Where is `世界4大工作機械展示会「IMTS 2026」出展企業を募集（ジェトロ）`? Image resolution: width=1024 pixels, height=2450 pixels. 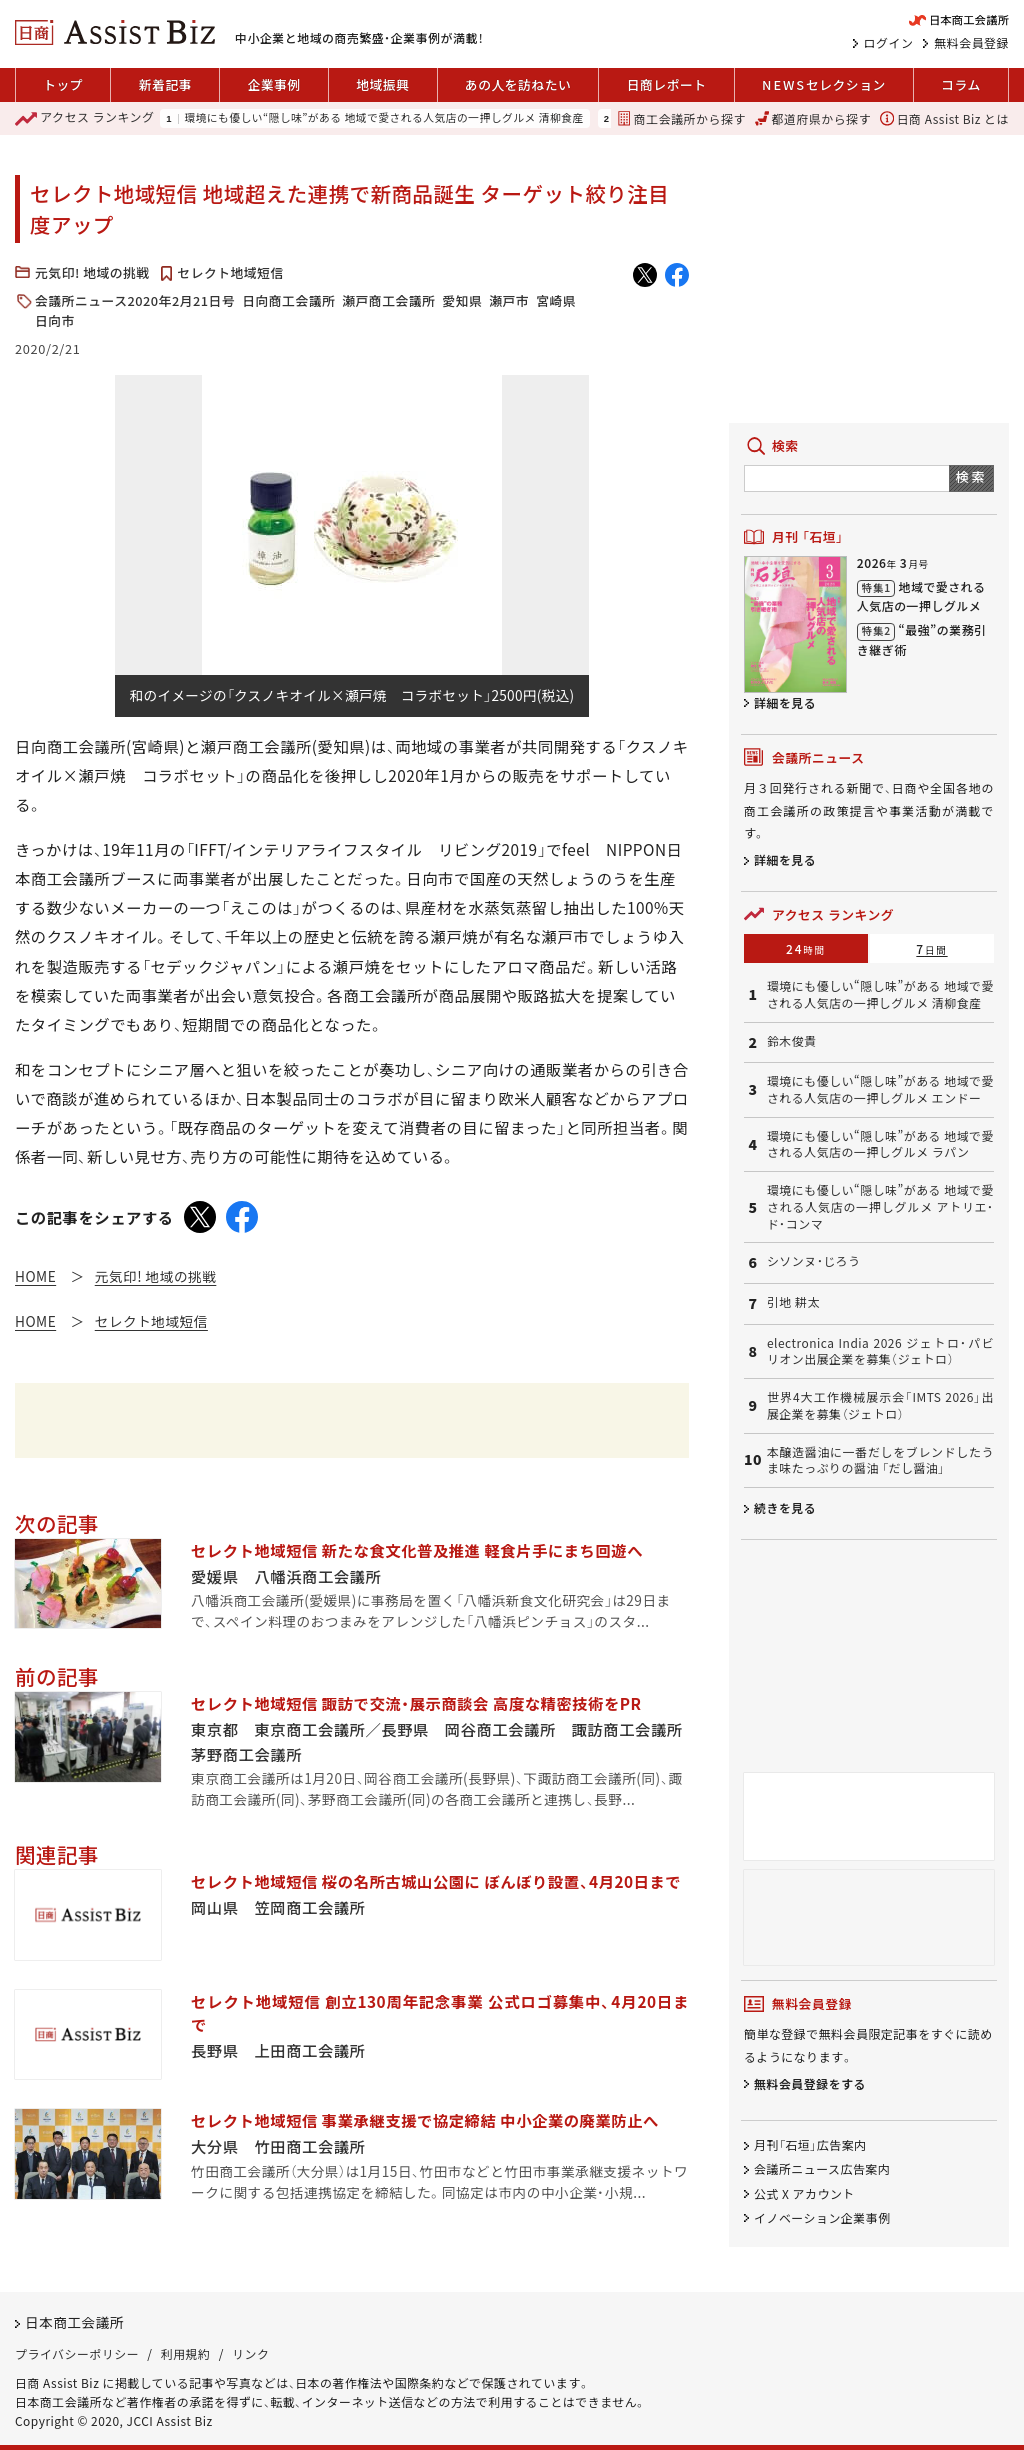
世界4大工作機械展示会「IMTS 2026」出展企業を募集（ジェトロ） is located at coordinates (880, 1405).